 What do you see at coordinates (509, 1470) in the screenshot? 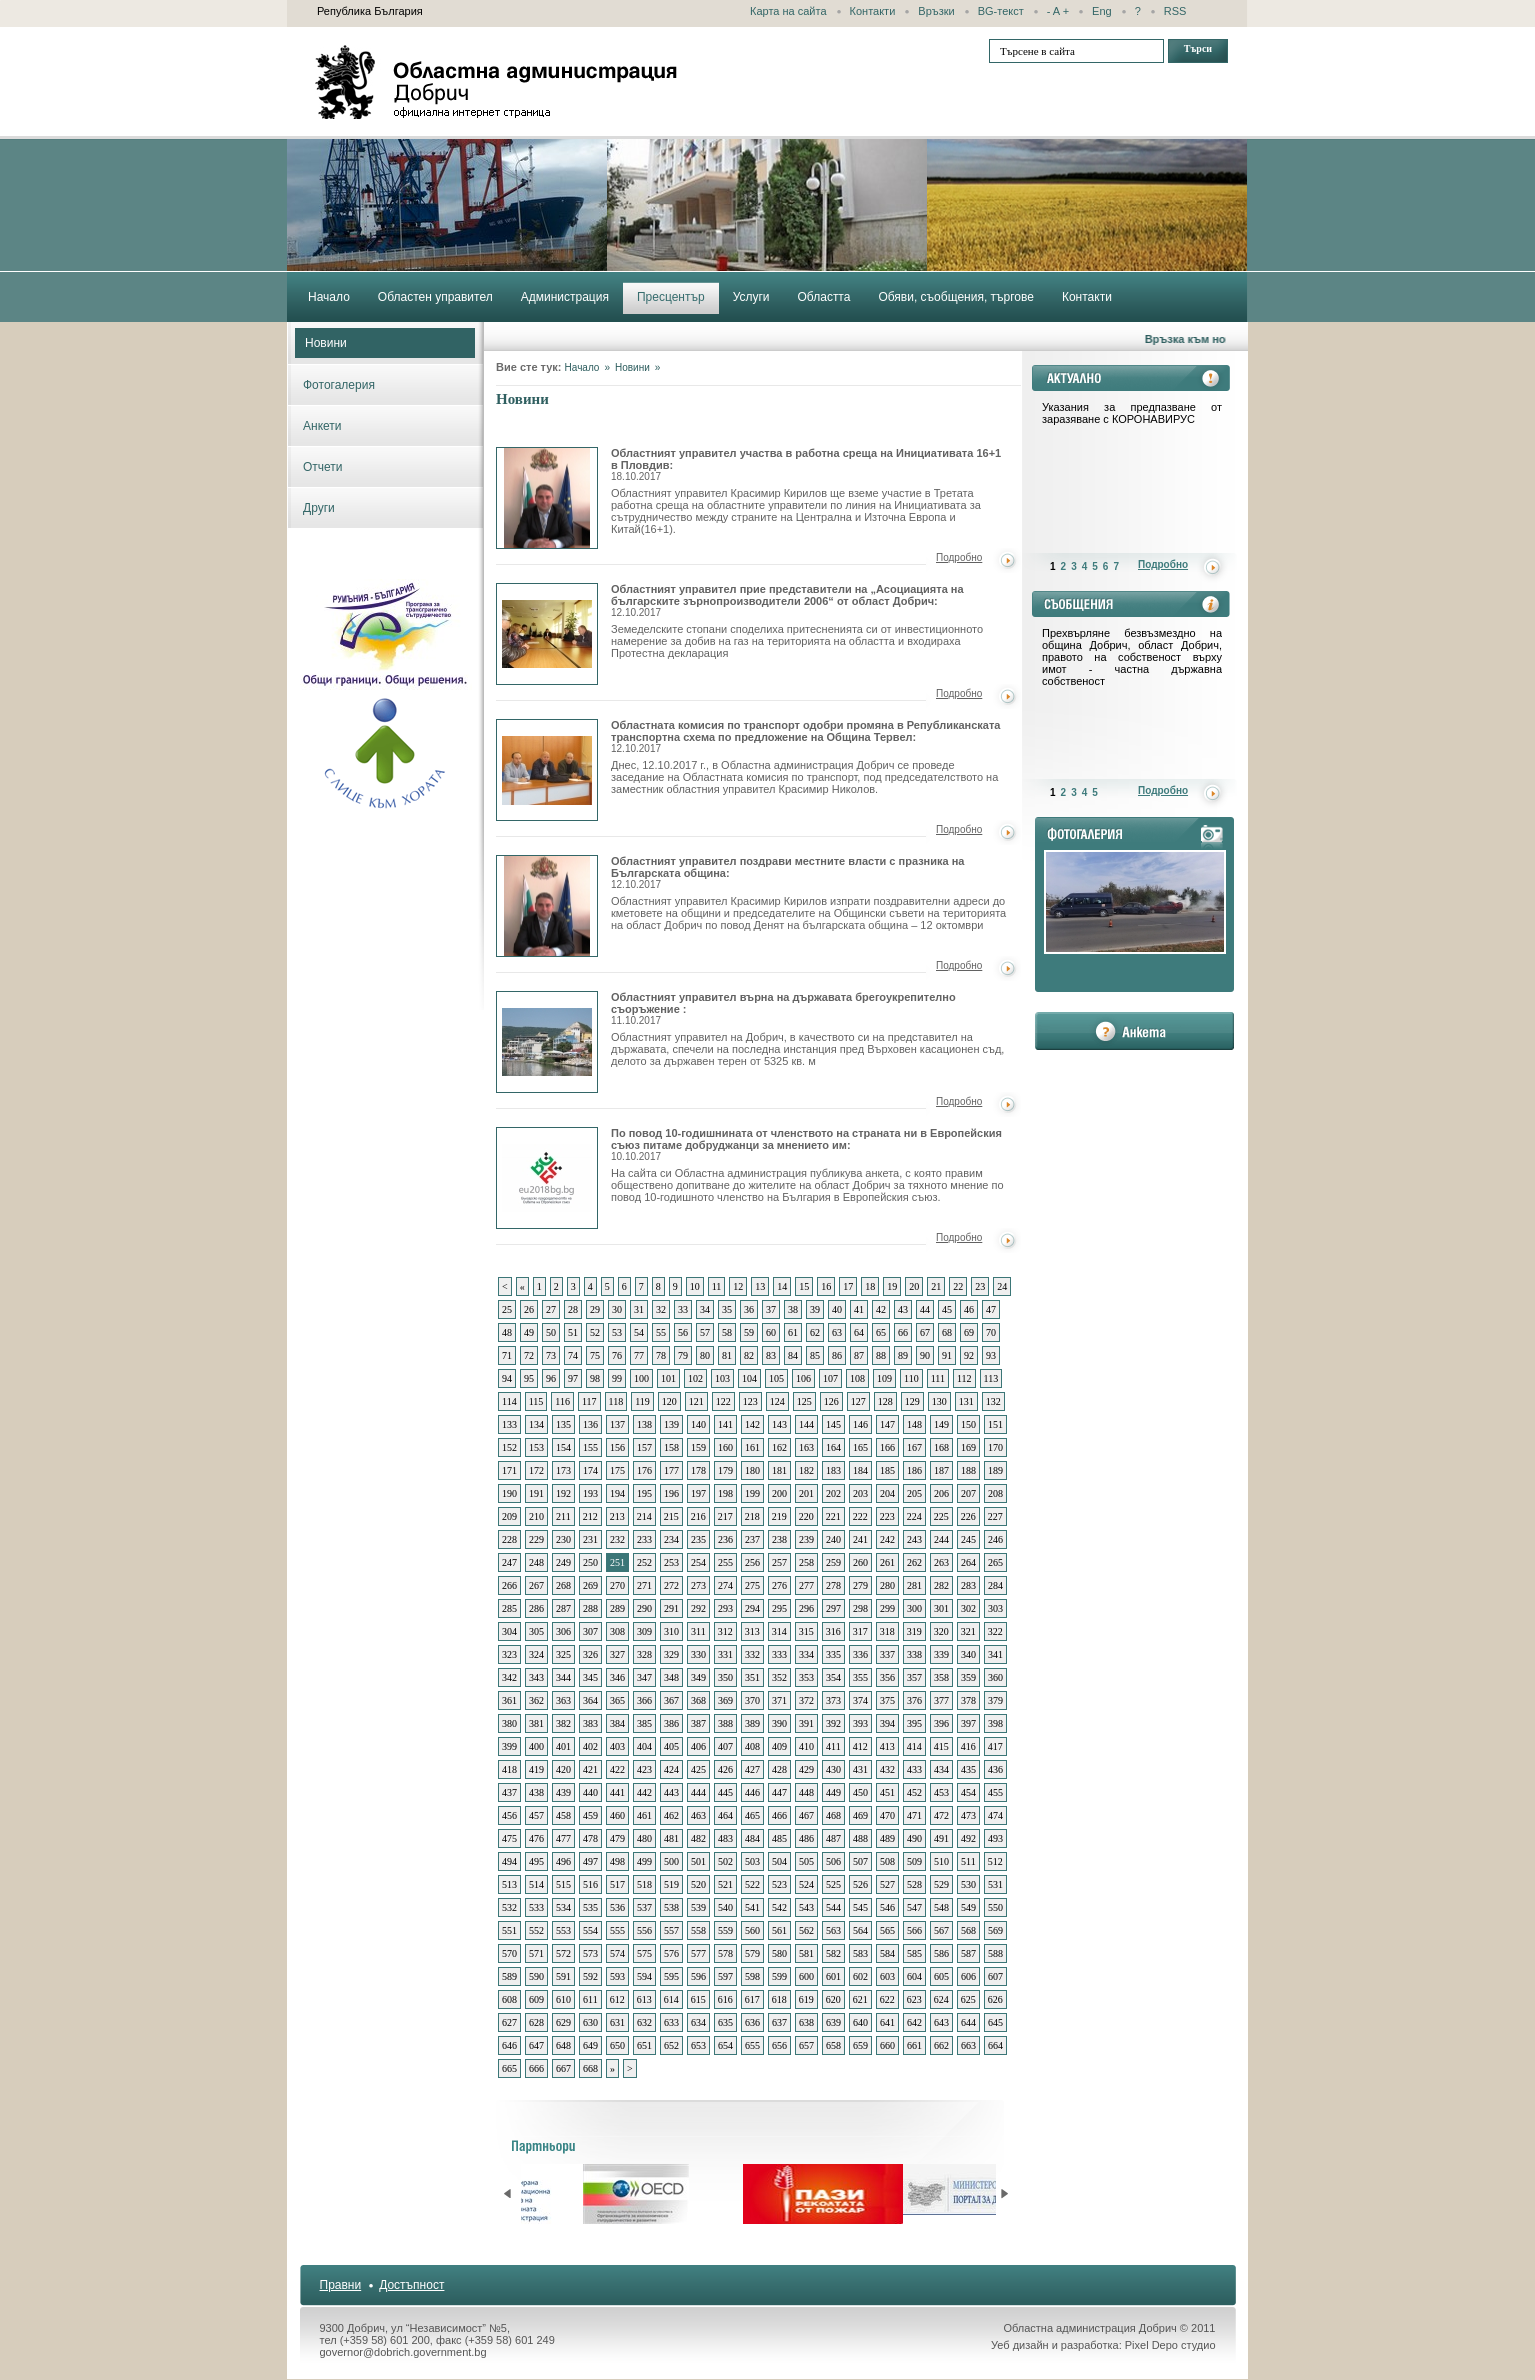
I see `171` at bounding box center [509, 1470].